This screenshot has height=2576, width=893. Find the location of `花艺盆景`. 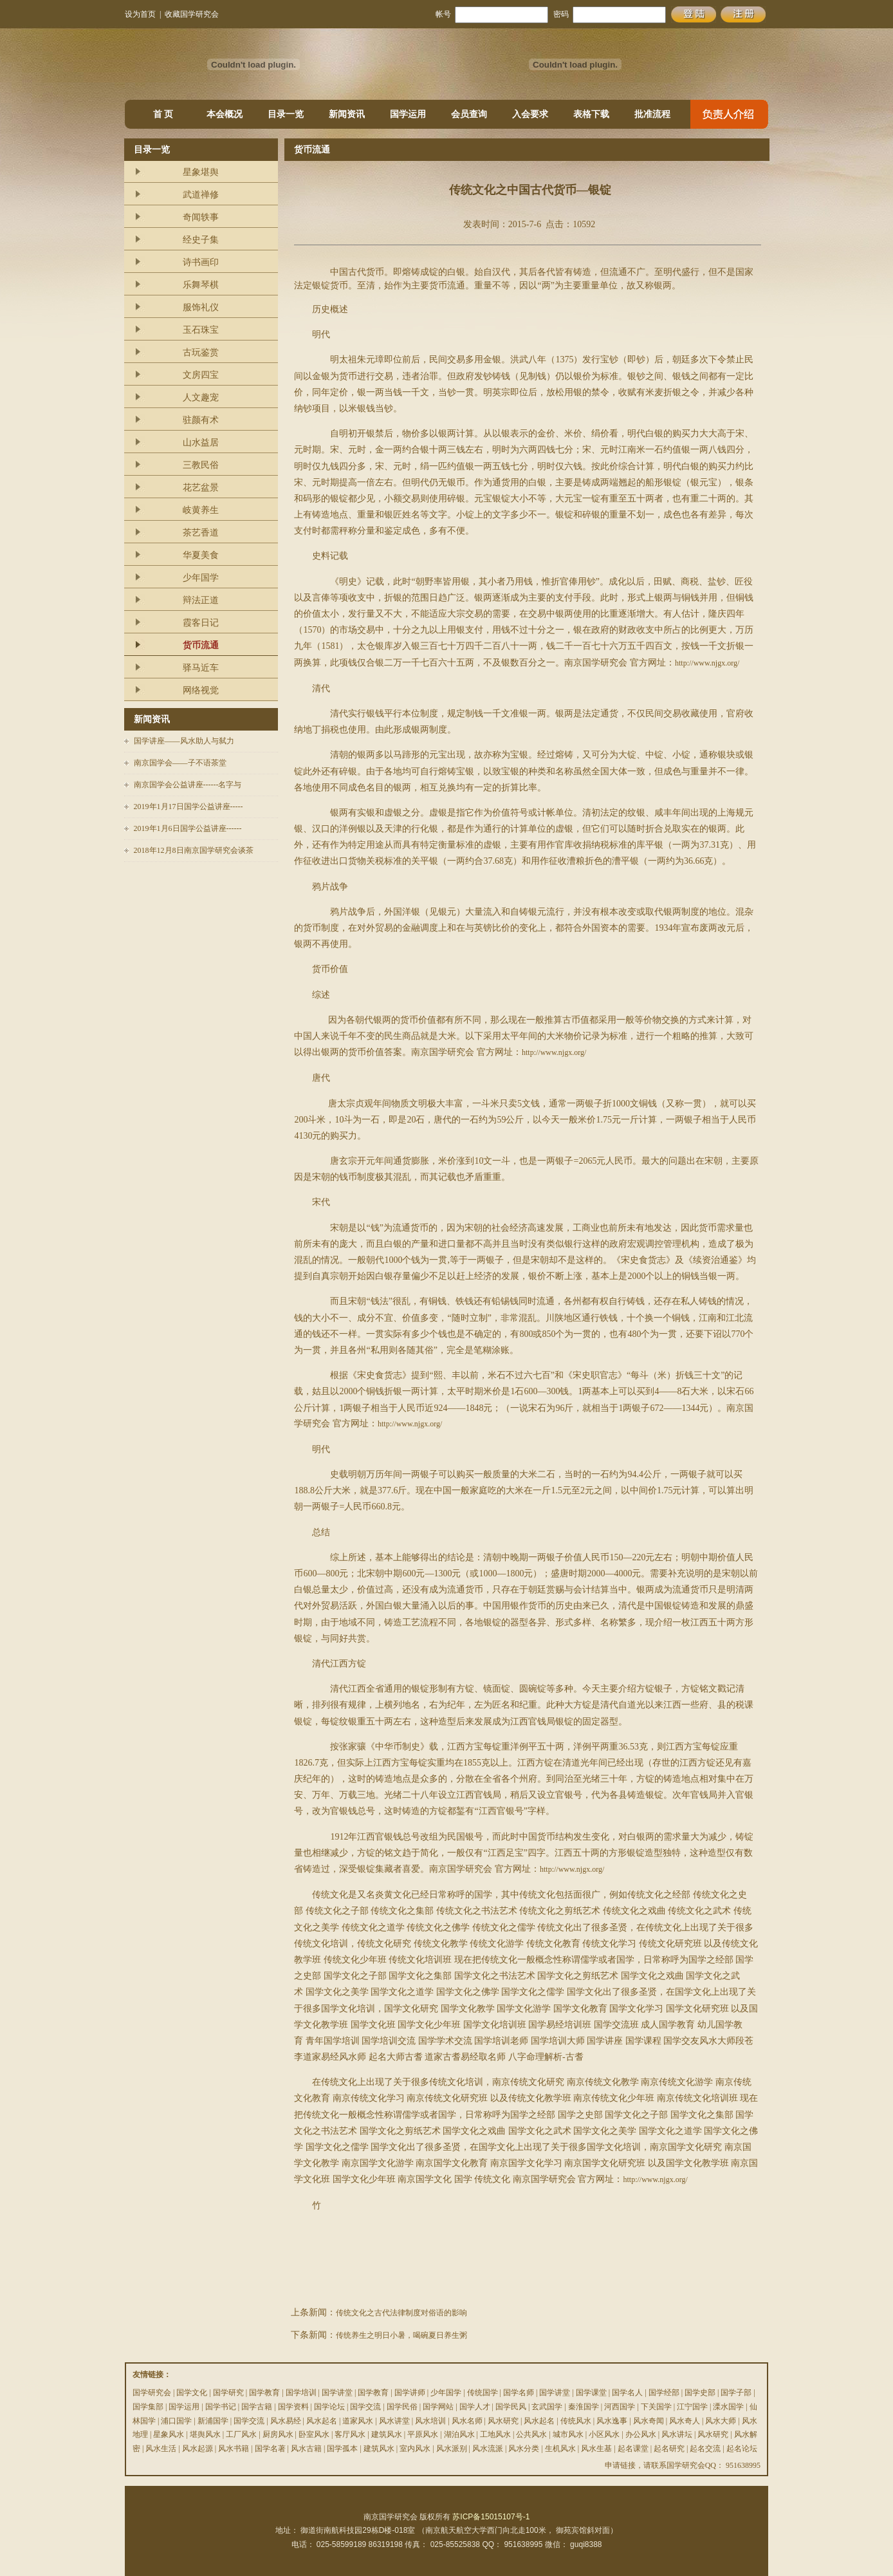

花艺盆景 is located at coordinates (201, 487).